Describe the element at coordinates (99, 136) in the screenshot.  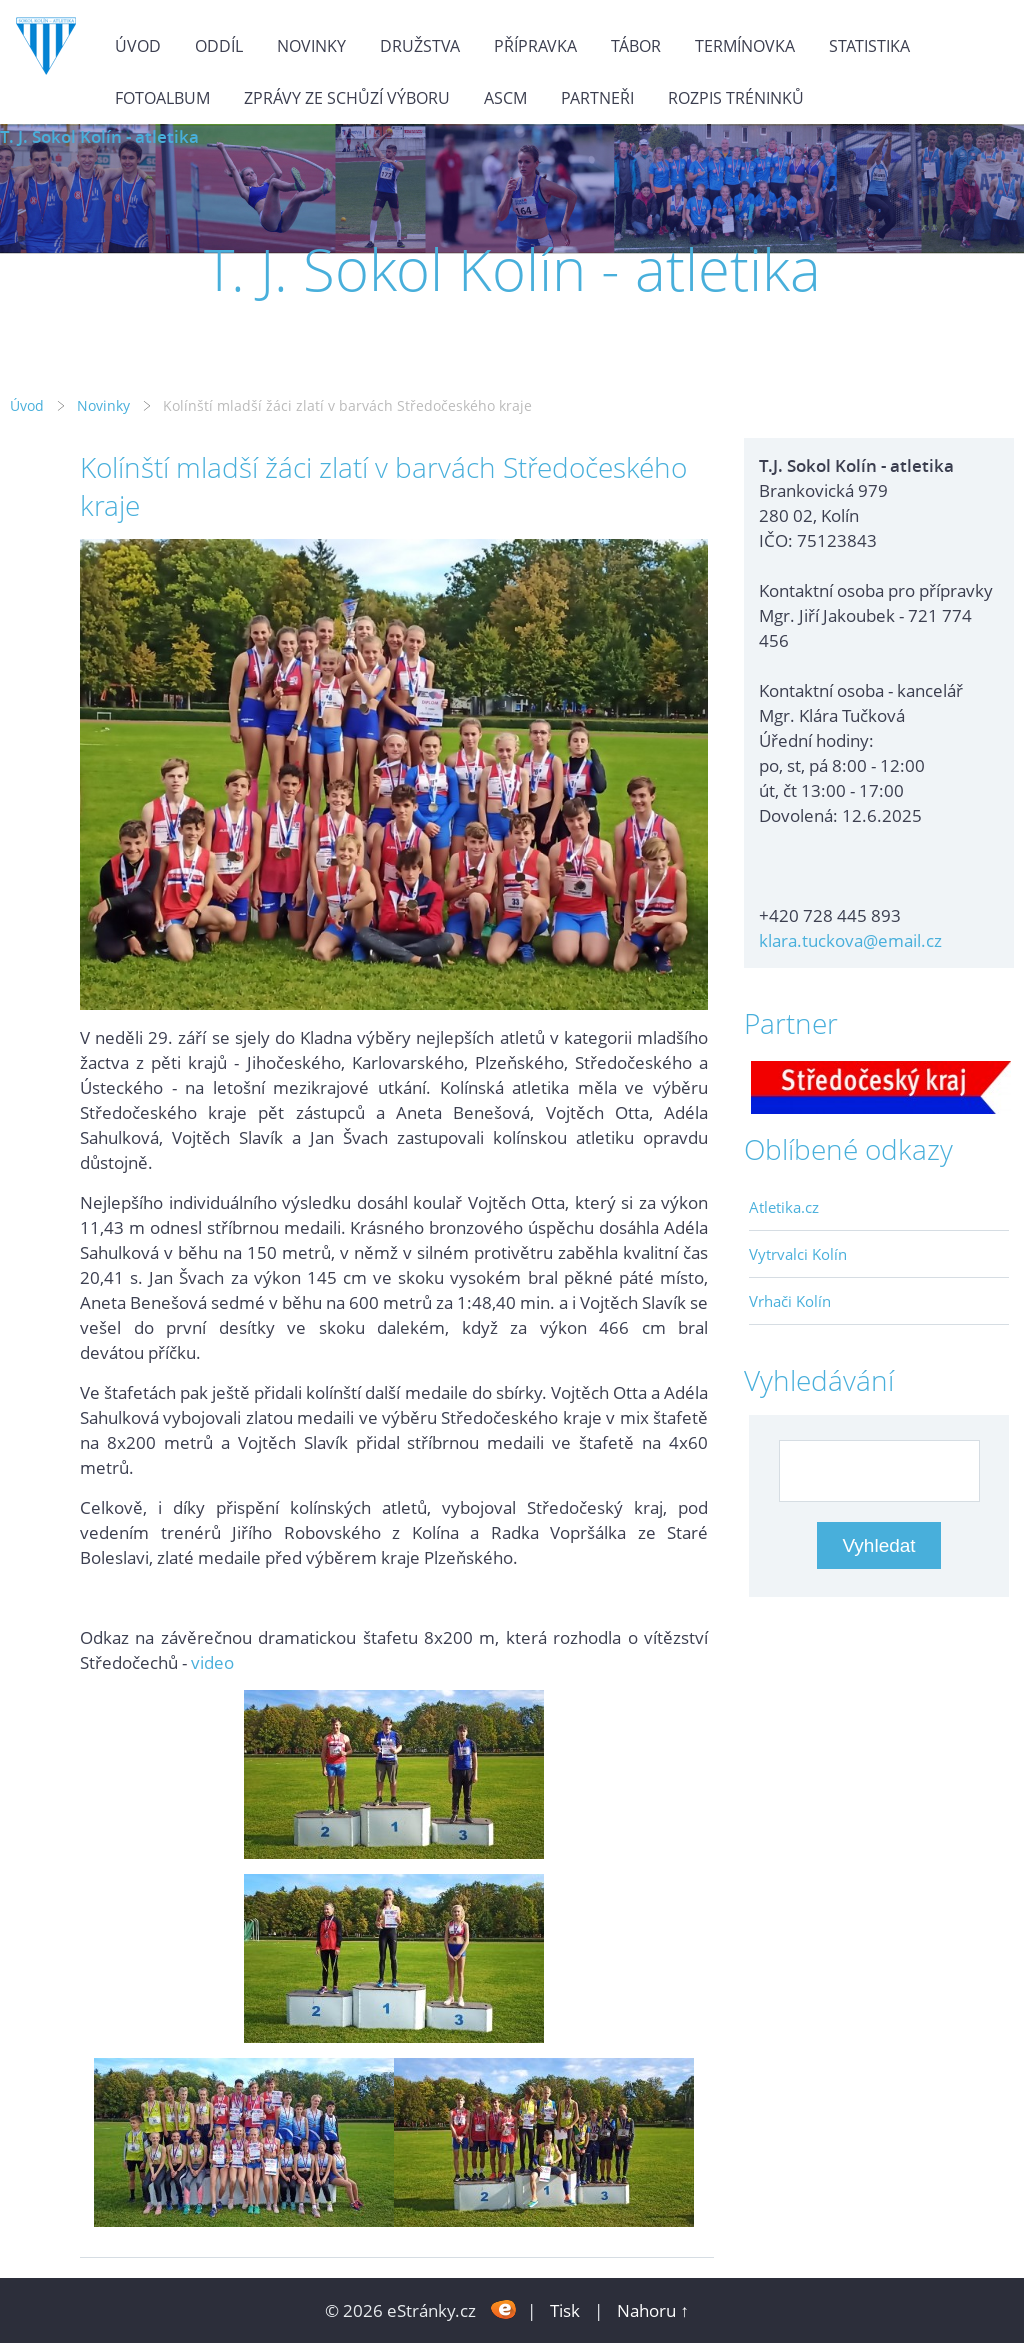
I see `T. J. Sokol Kolín - atletika` at that location.